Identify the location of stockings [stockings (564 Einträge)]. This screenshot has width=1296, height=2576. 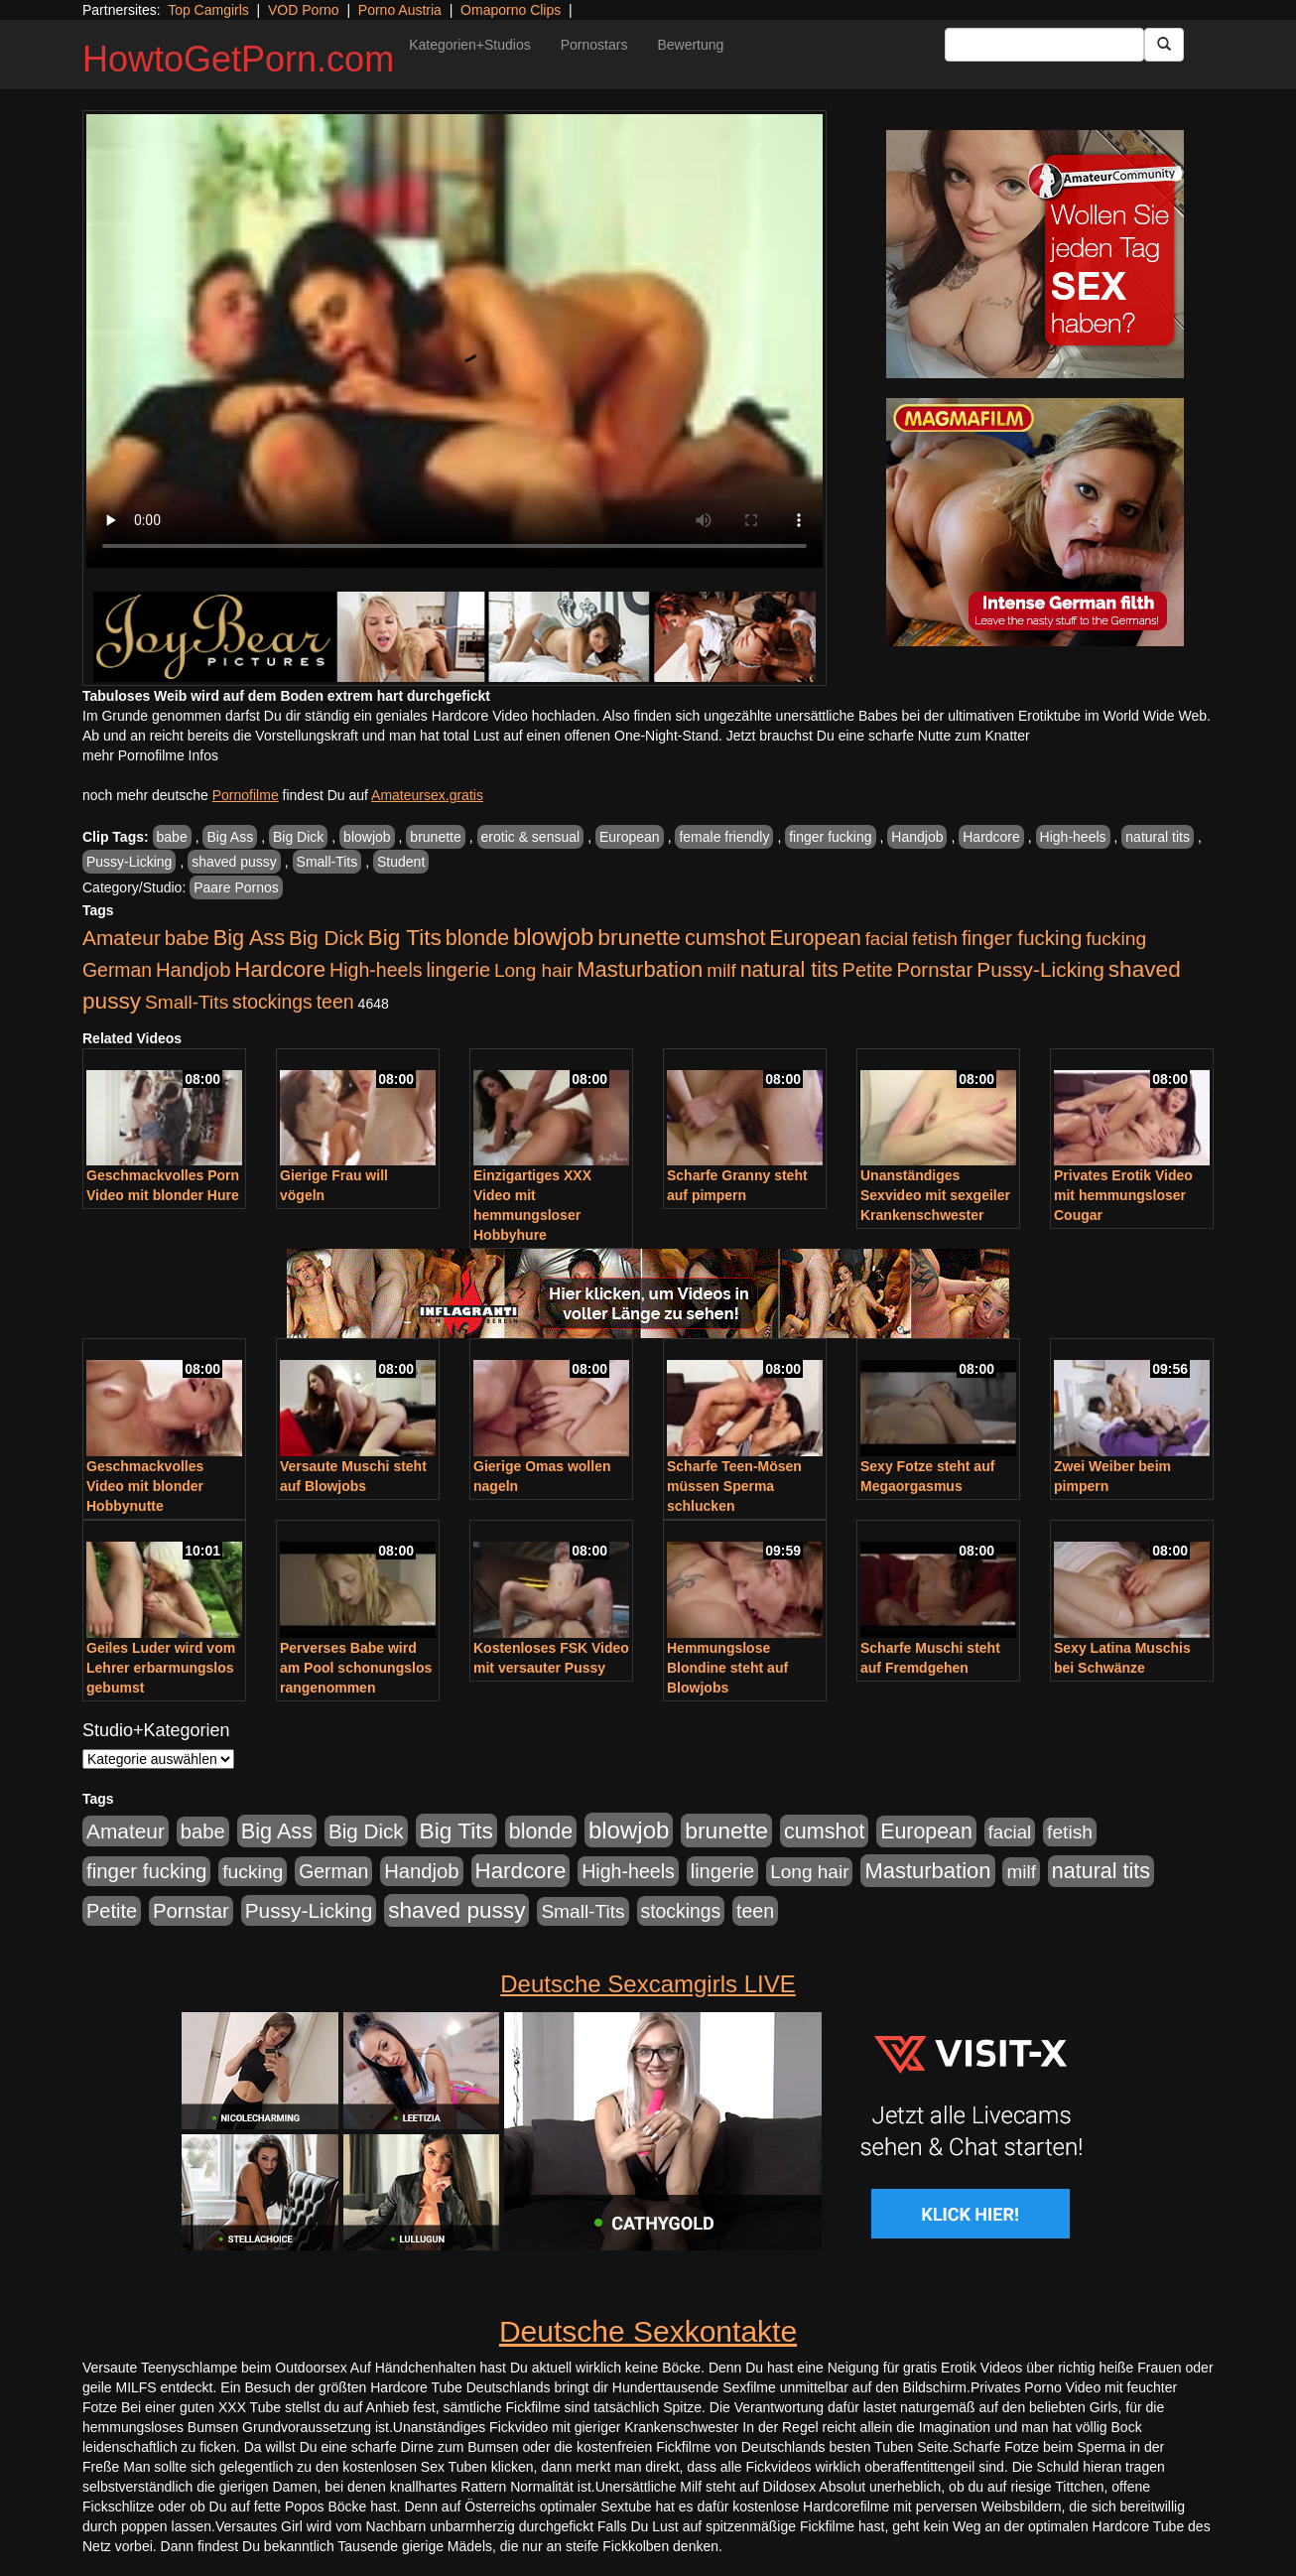
(272, 1002).